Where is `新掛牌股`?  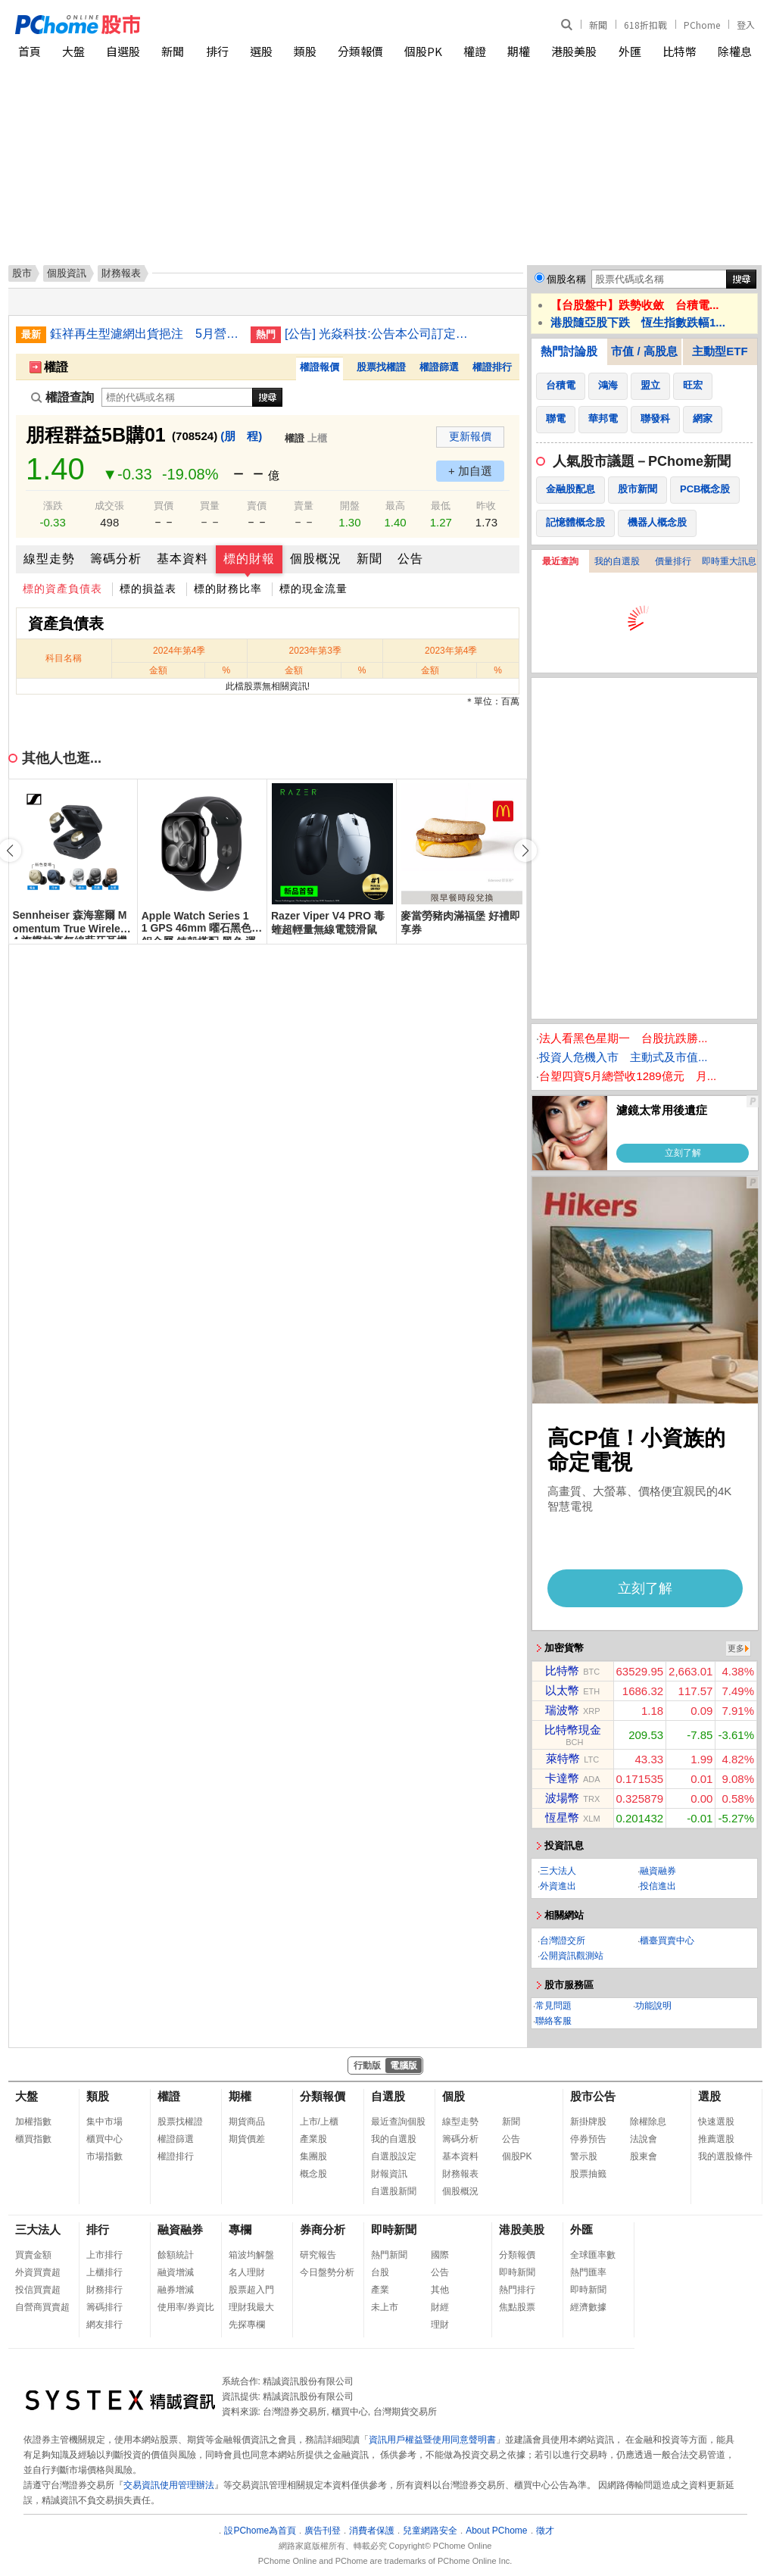 新掛牌股 is located at coordinates (588, 2121).